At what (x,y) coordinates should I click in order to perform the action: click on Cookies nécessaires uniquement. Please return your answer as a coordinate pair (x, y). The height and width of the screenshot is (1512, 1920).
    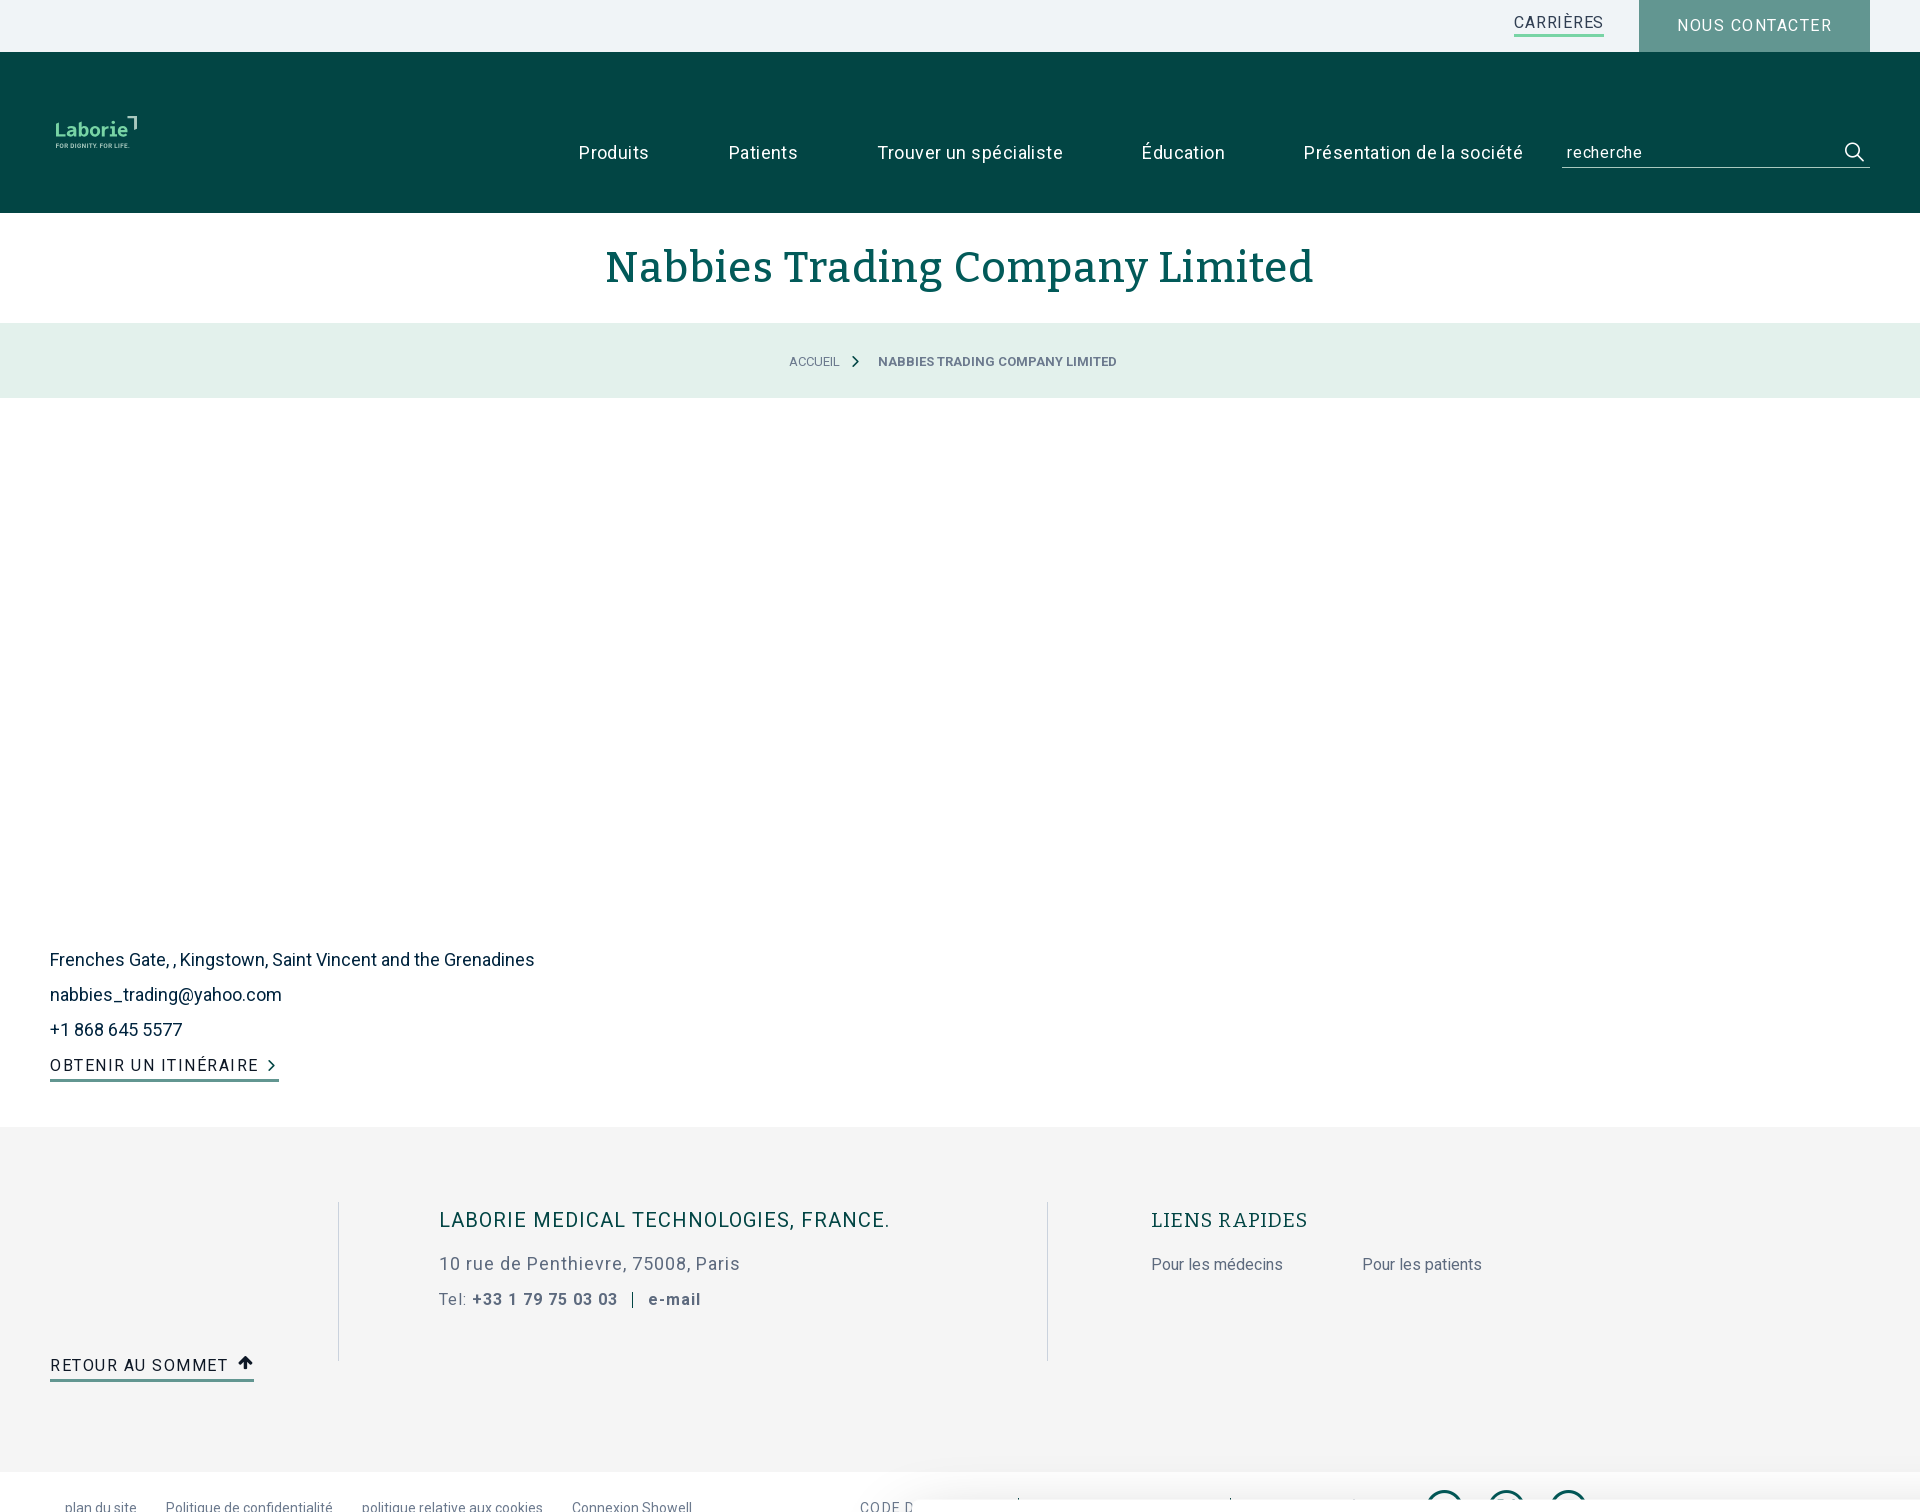
    Looking at the image, I should click on (1617, 1381).